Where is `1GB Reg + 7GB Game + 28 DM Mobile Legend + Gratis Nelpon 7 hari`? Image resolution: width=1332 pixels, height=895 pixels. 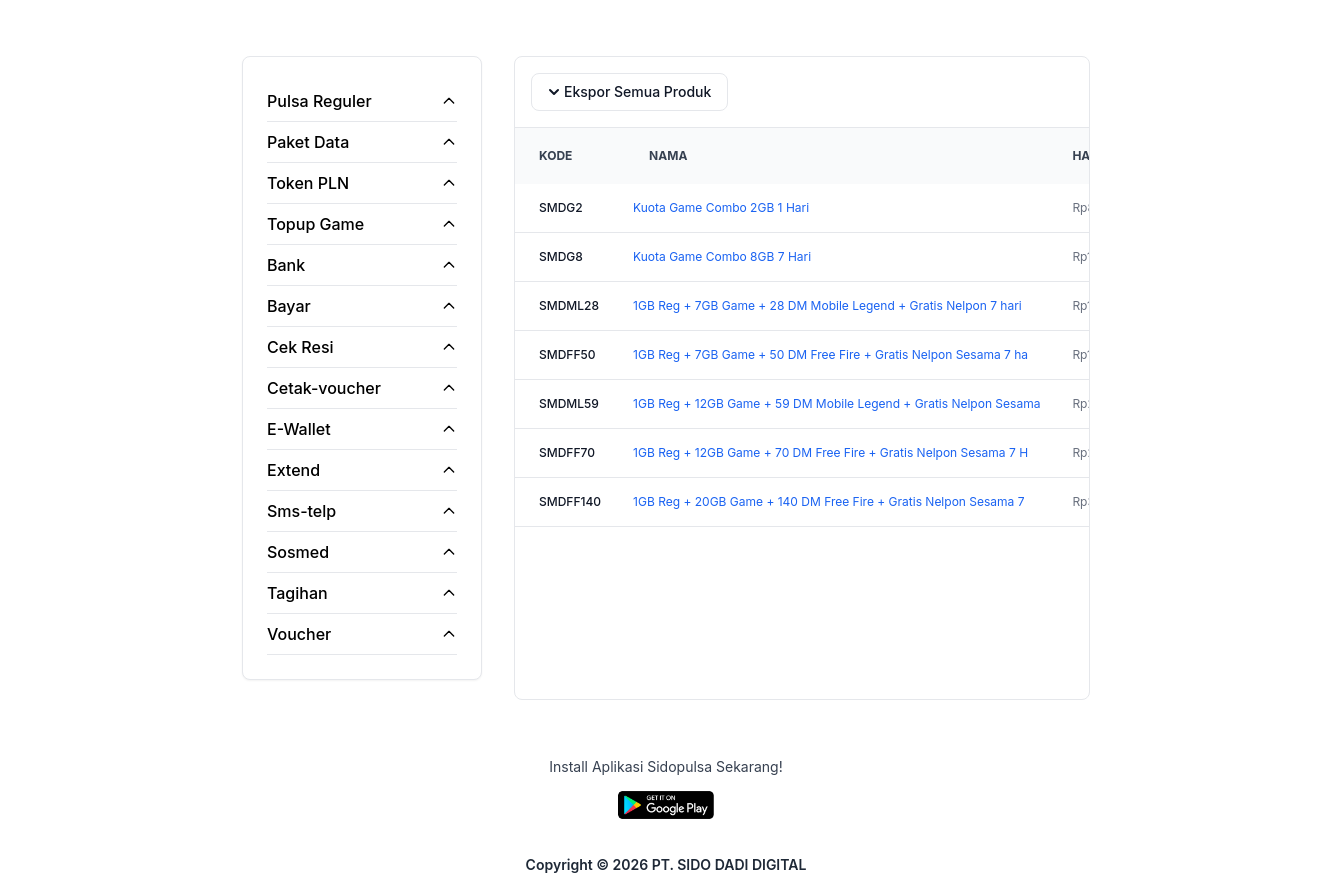 1GB Reg + 7GB Game + 28 DM Mobile Legend + Gratis Nelpon 7 hari is located at coordinates (827, 305).